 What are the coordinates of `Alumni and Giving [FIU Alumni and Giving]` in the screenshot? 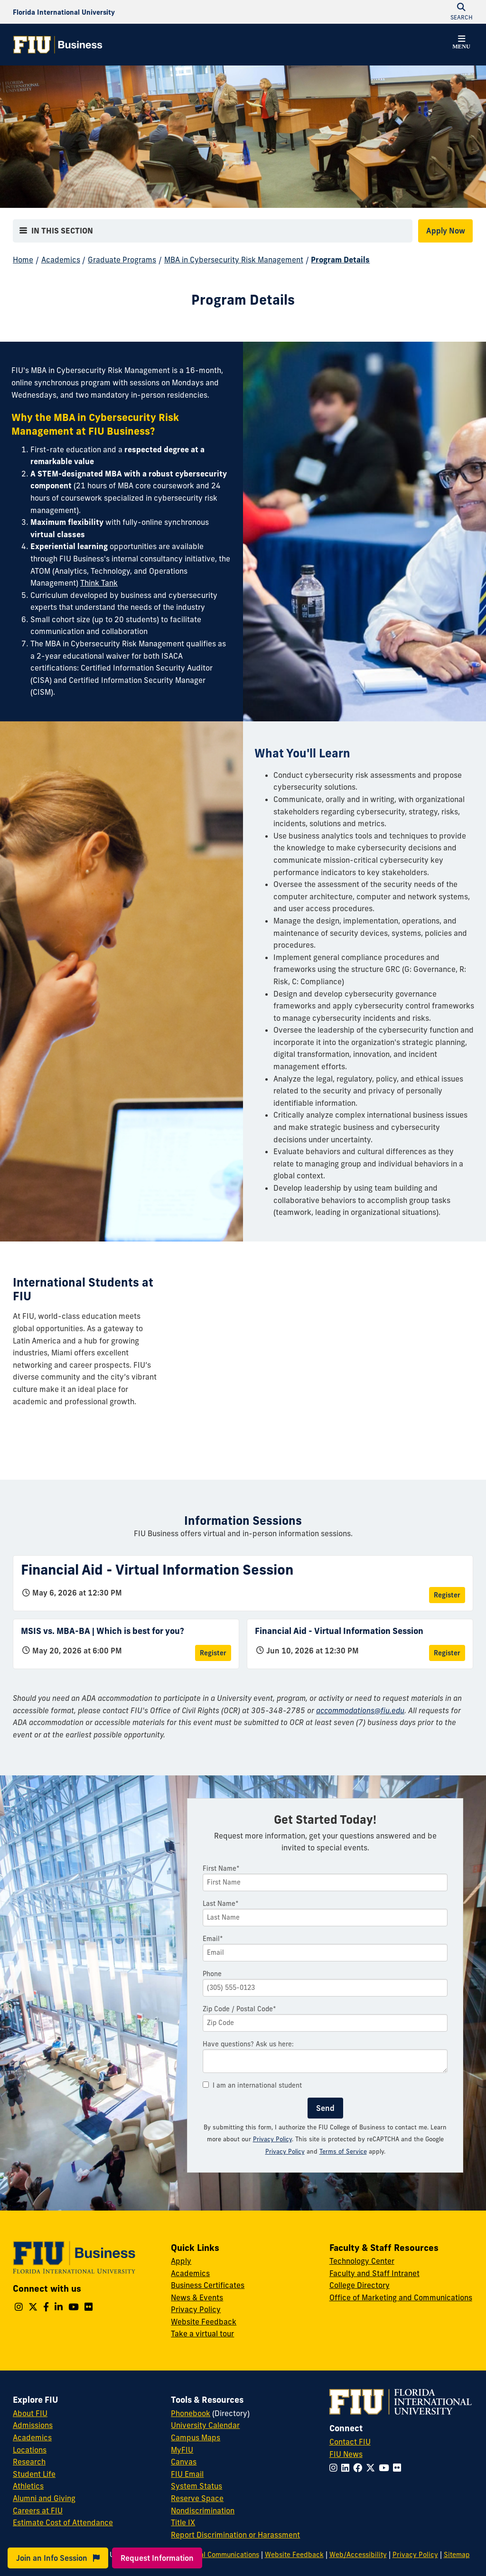 It's located at (44, 2498).